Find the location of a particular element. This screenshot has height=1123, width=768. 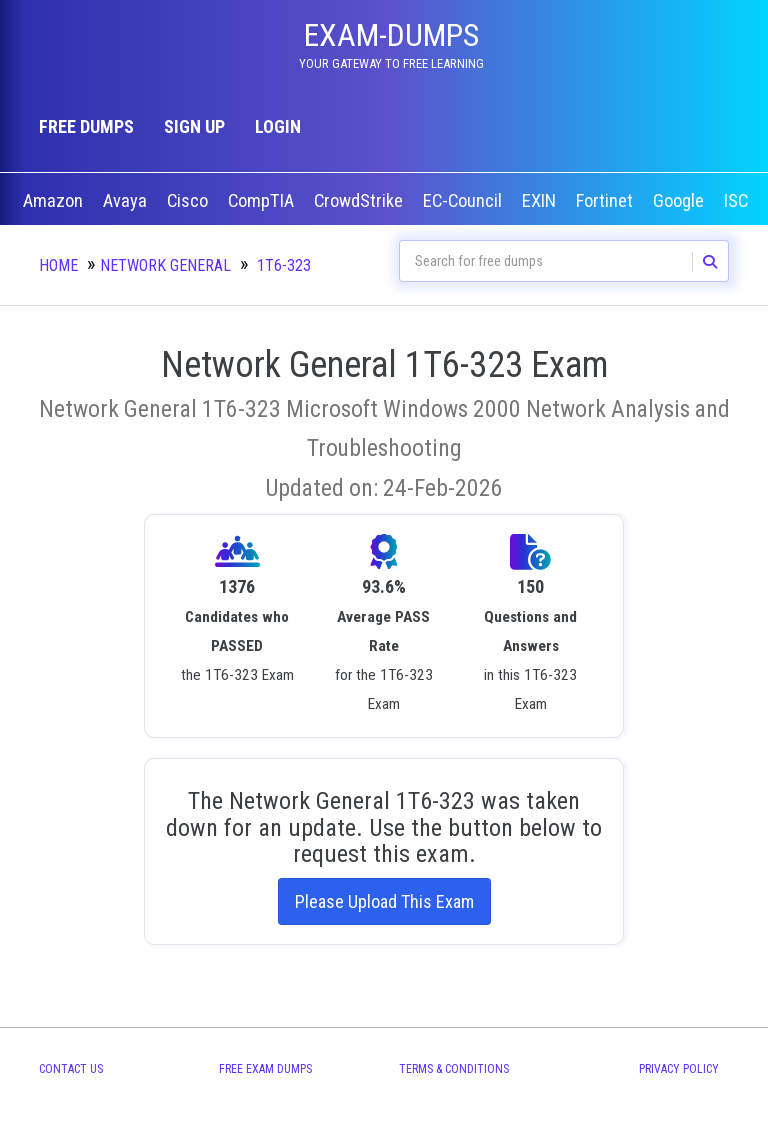

Fortinet is located at coordinates (606, 201).